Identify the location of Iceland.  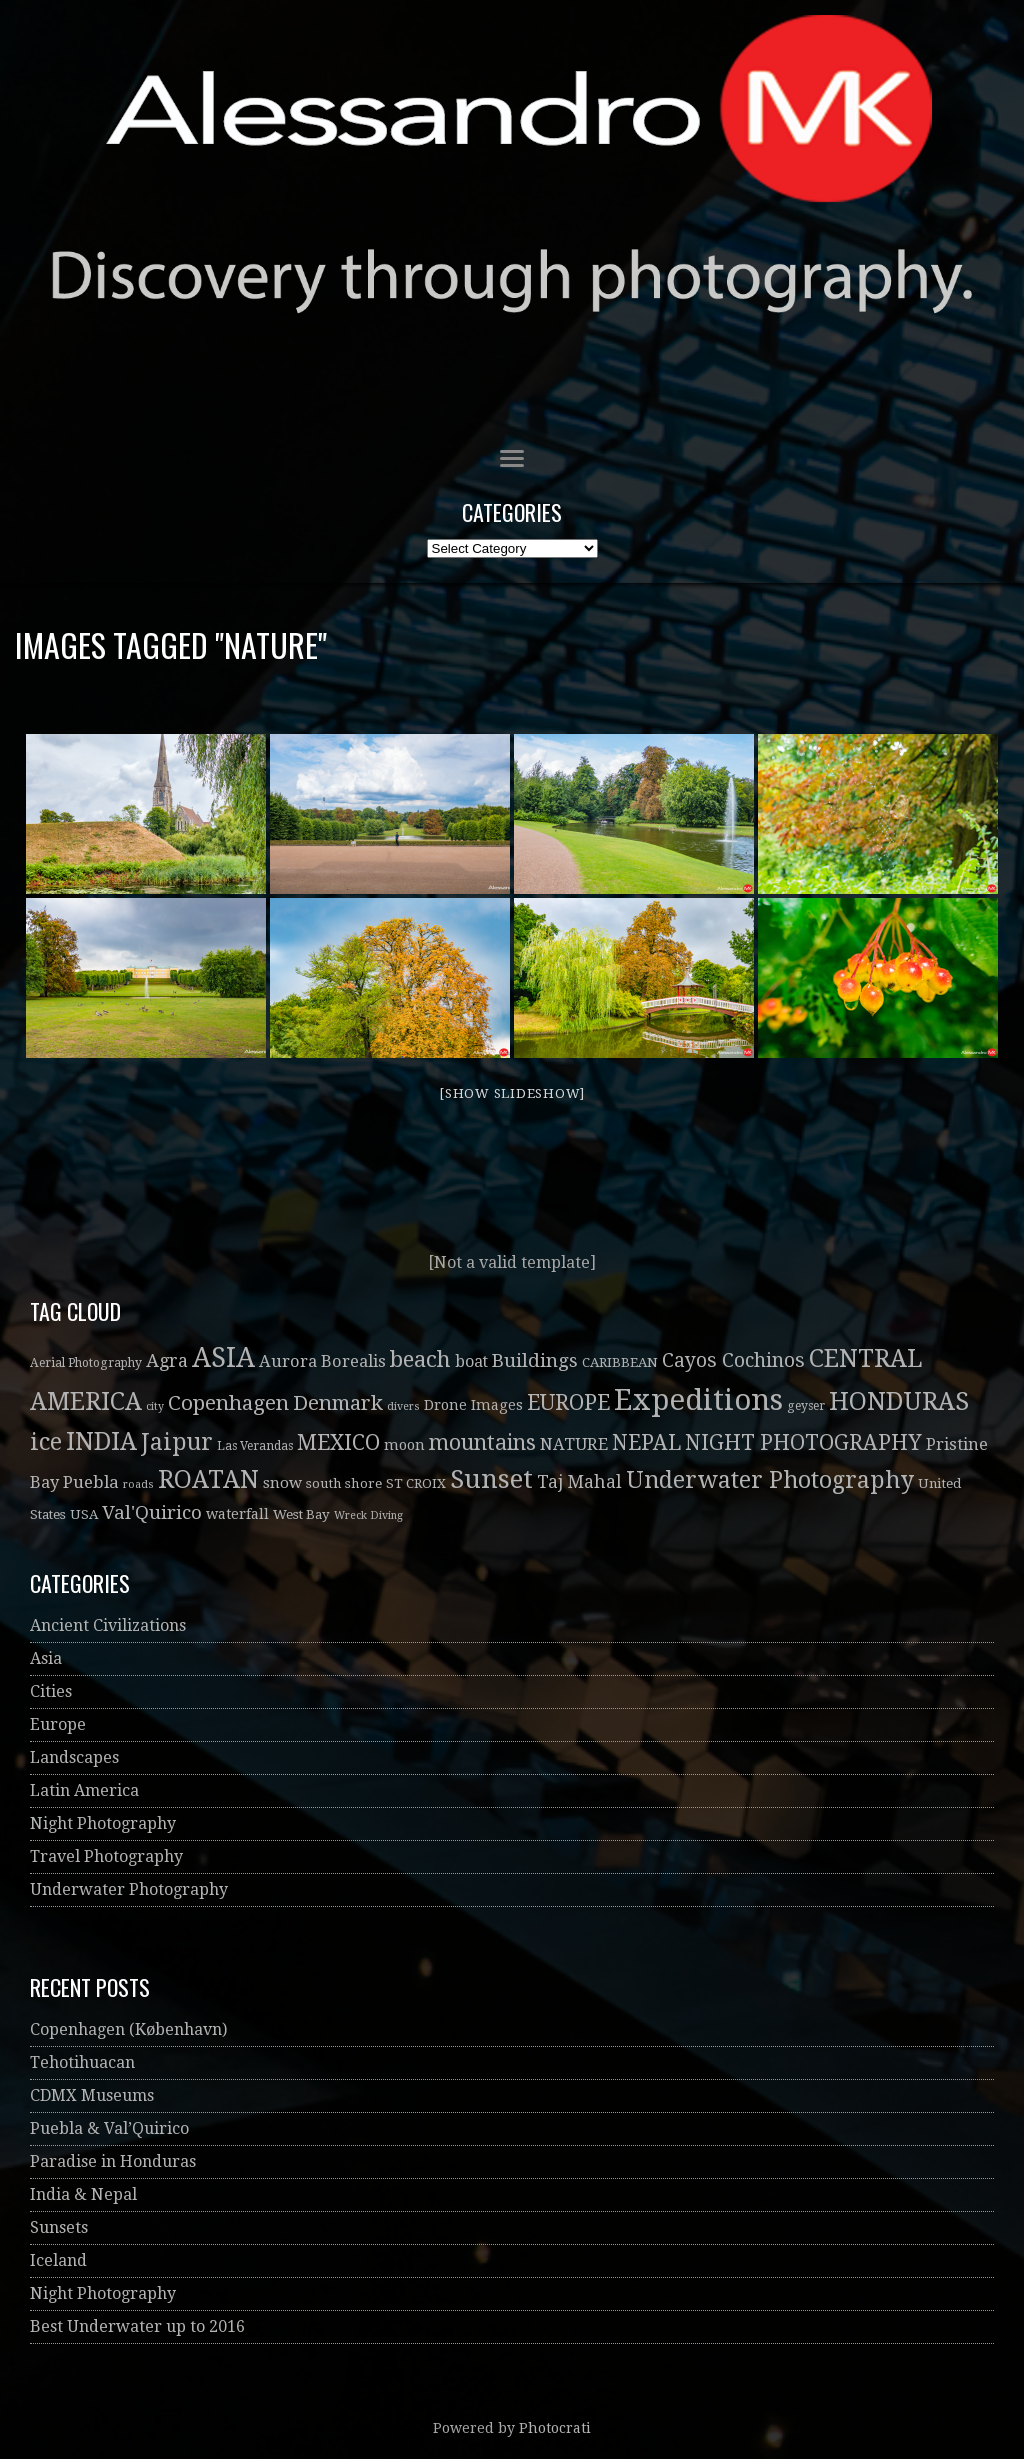
(58, 2260).